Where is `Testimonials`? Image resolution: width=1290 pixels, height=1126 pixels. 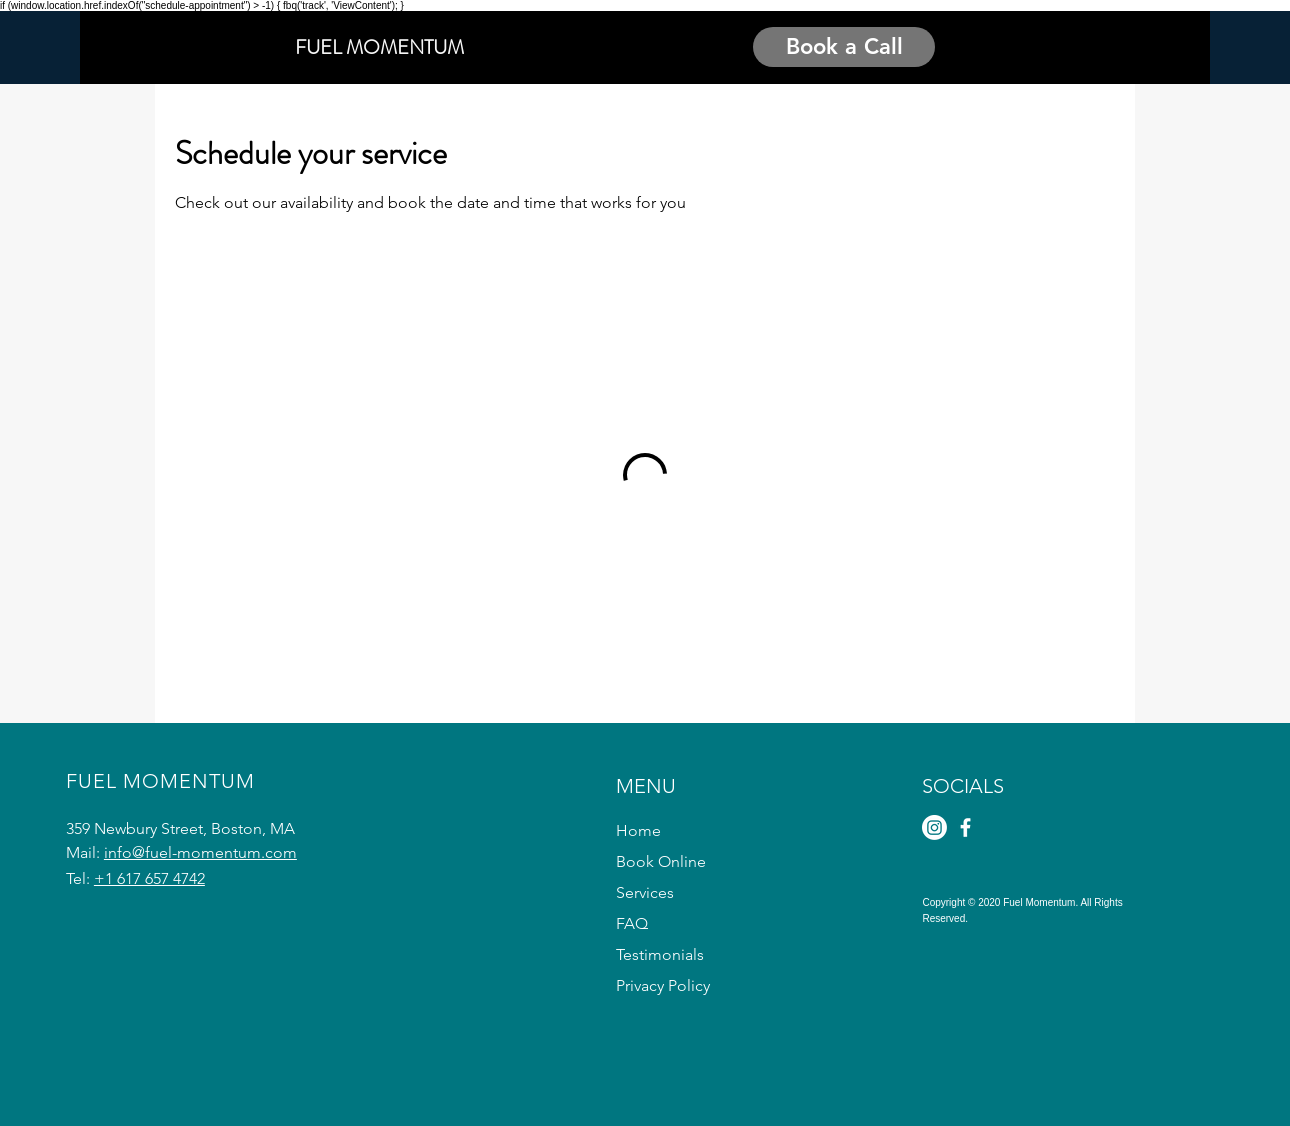 Testimonials is located at coordinates (660, 954).